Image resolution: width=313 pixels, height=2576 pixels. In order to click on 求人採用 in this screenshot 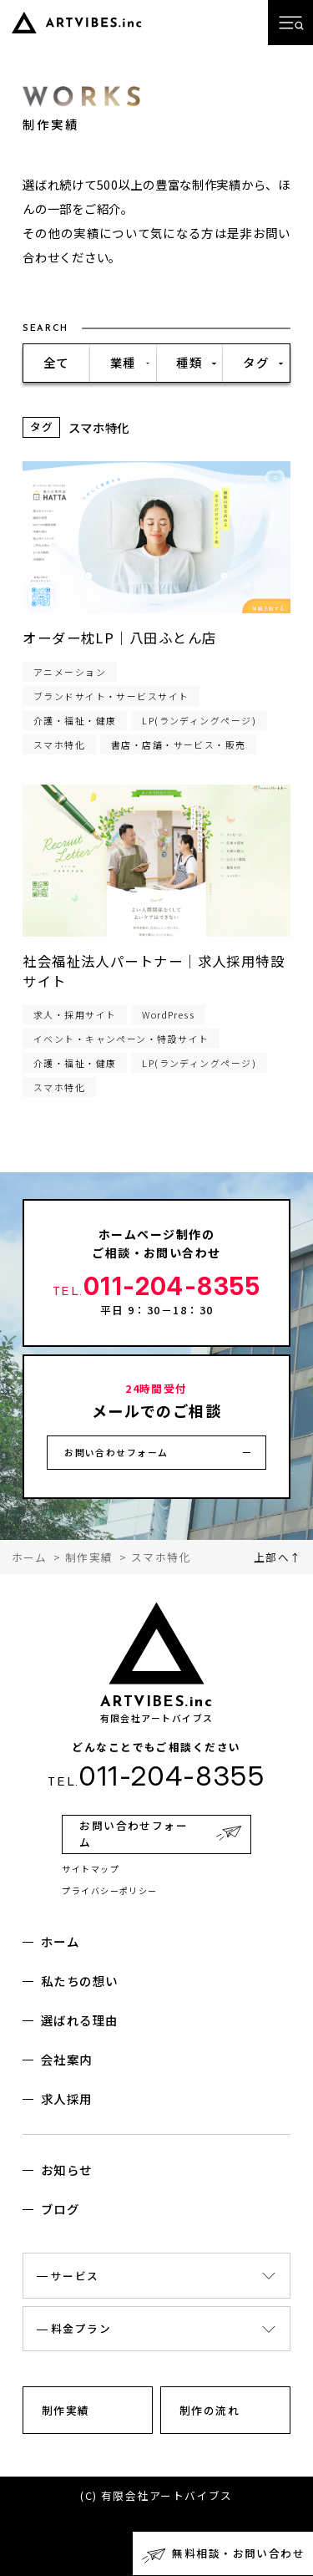, I will do `click(67, 2098)`.